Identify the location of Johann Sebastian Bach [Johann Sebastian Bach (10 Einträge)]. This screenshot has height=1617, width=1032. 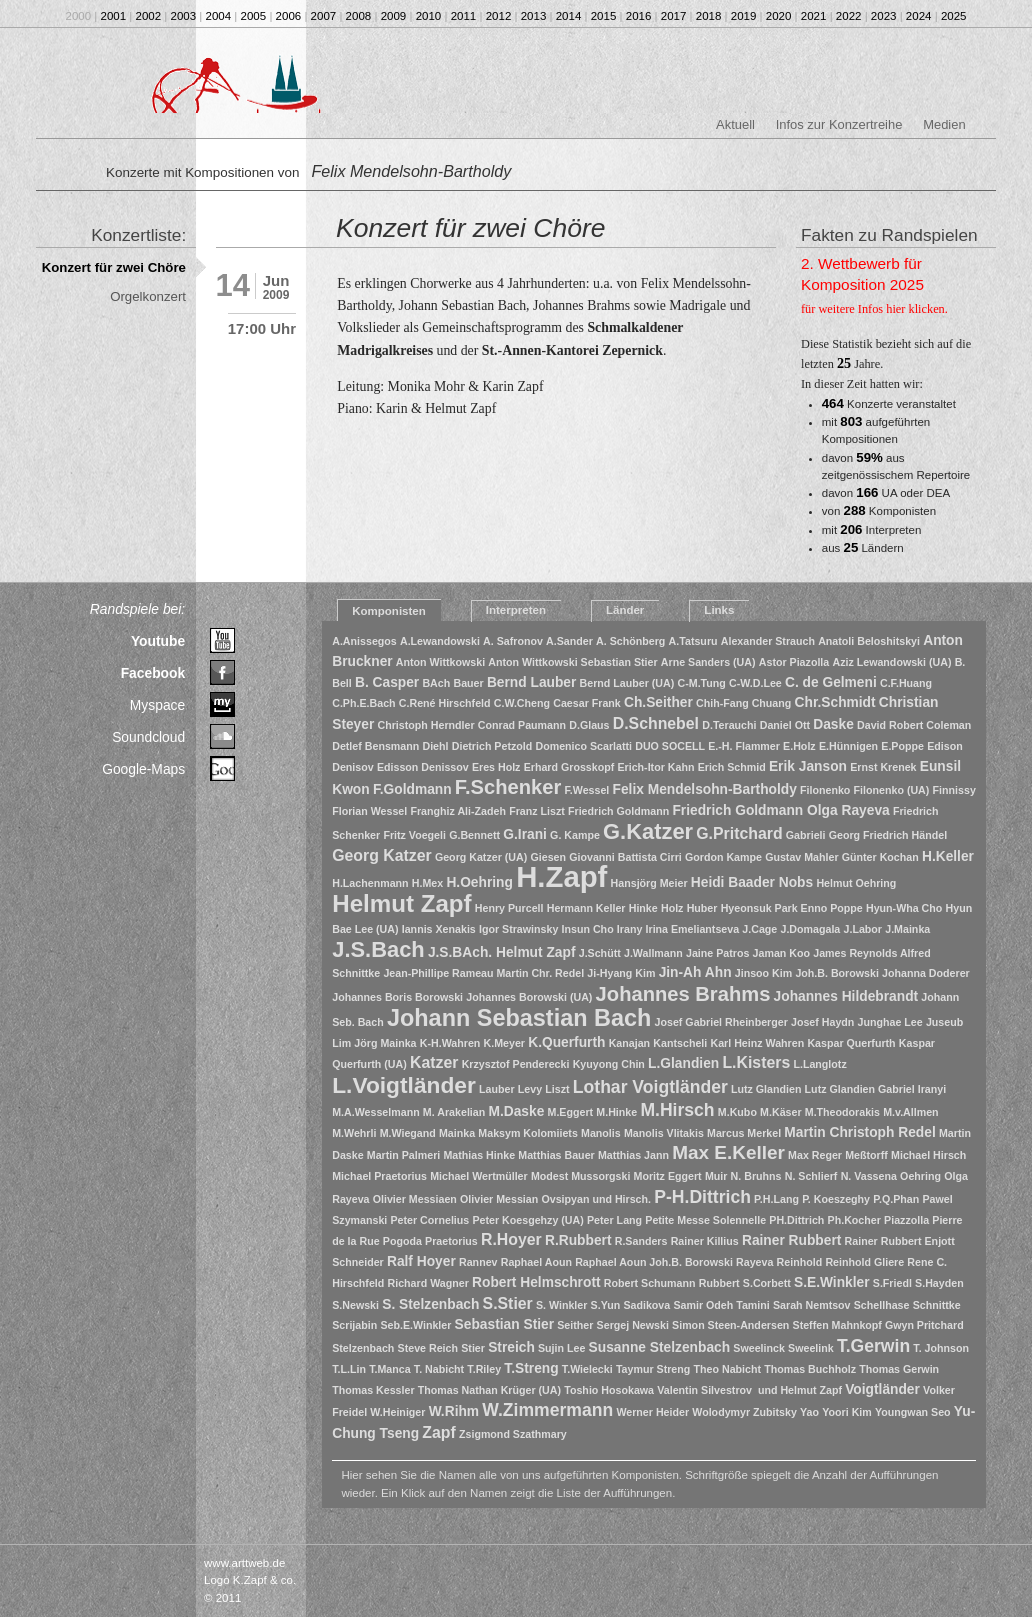
(519, 1018).